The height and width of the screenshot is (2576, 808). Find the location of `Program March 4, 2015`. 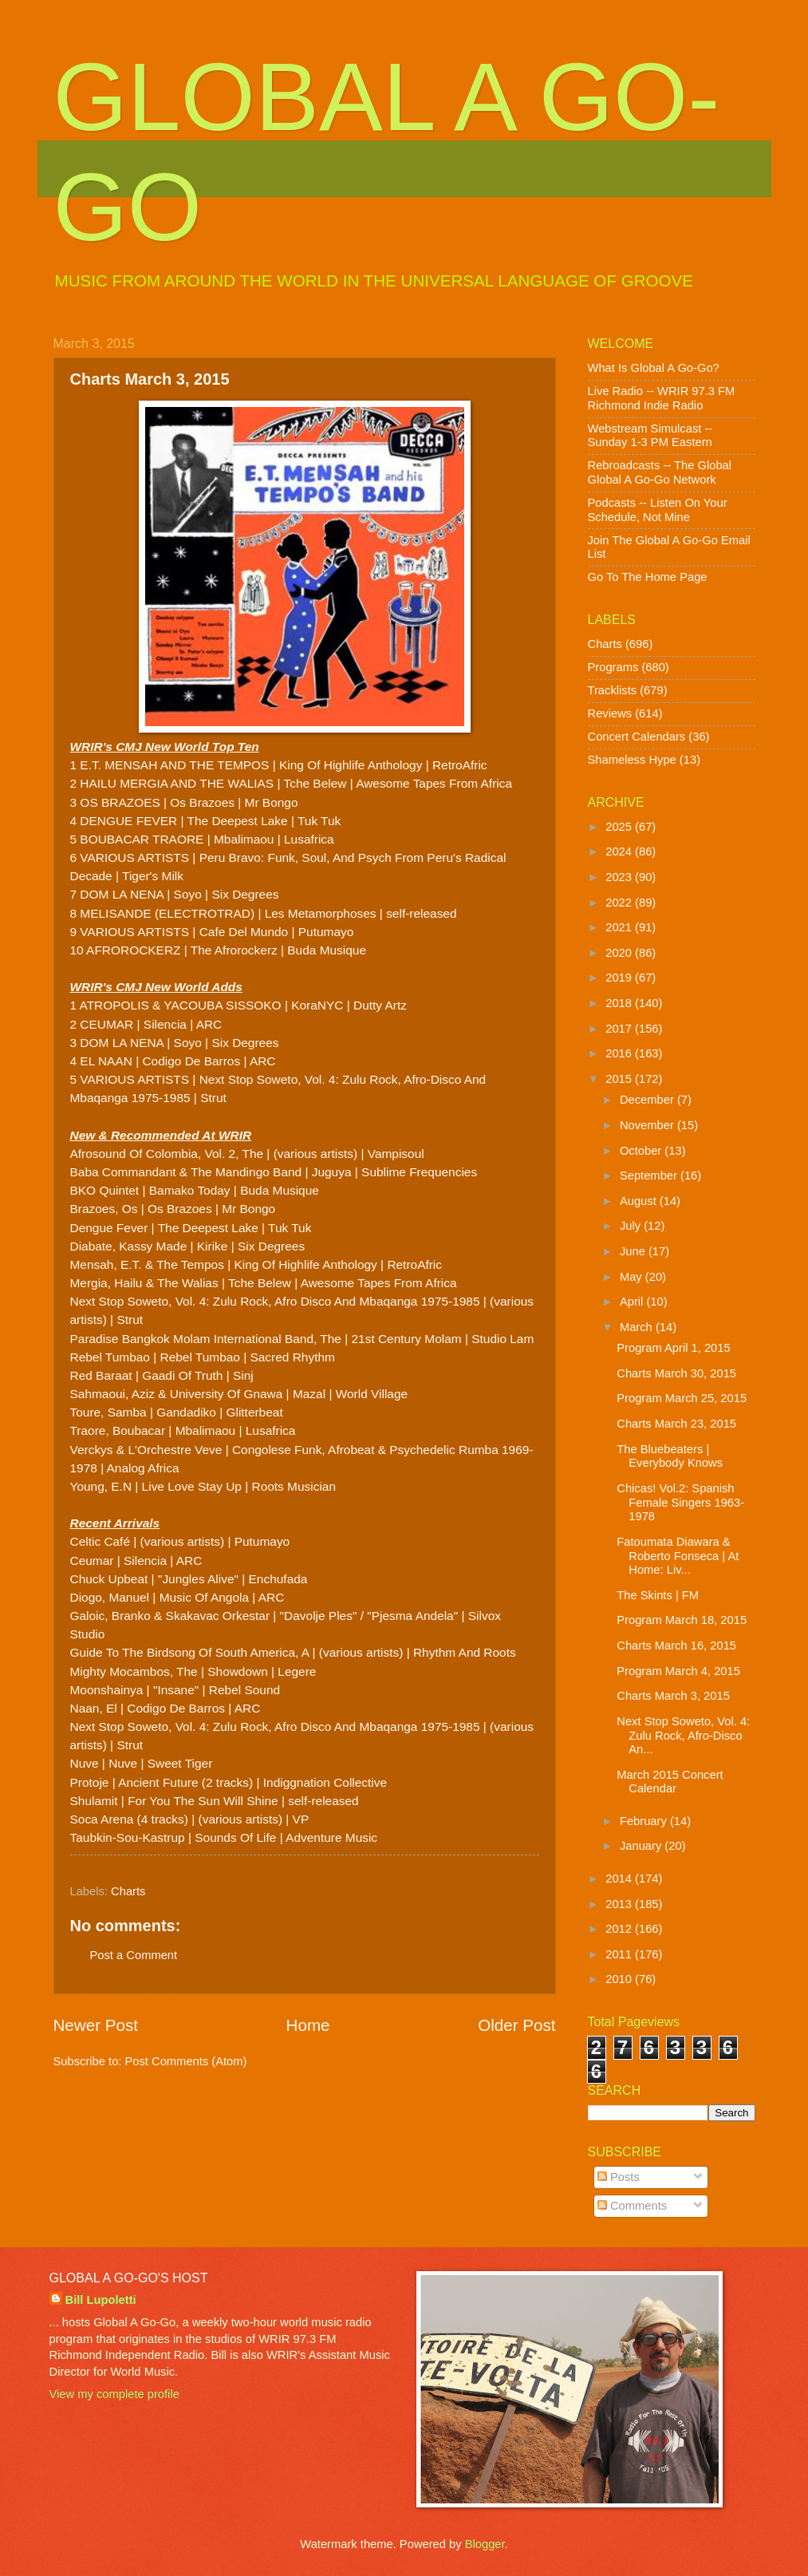

Program March 4, 2015 is located at coordinates (678, 1671).